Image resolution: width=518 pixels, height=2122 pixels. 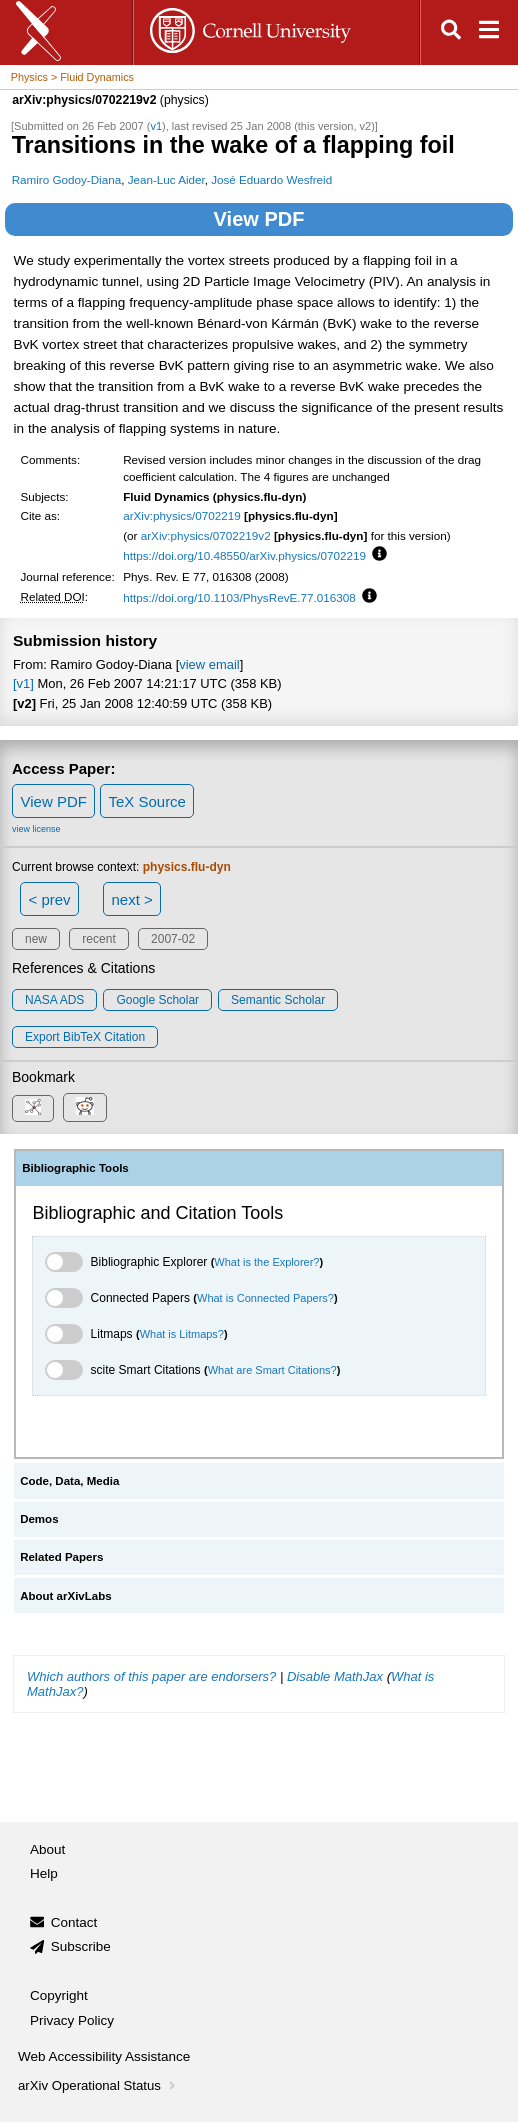 What do you see at coordinates (157, 1000) in the screenshot?
I see `Google Scholar` at bounding box center [157, 1000].